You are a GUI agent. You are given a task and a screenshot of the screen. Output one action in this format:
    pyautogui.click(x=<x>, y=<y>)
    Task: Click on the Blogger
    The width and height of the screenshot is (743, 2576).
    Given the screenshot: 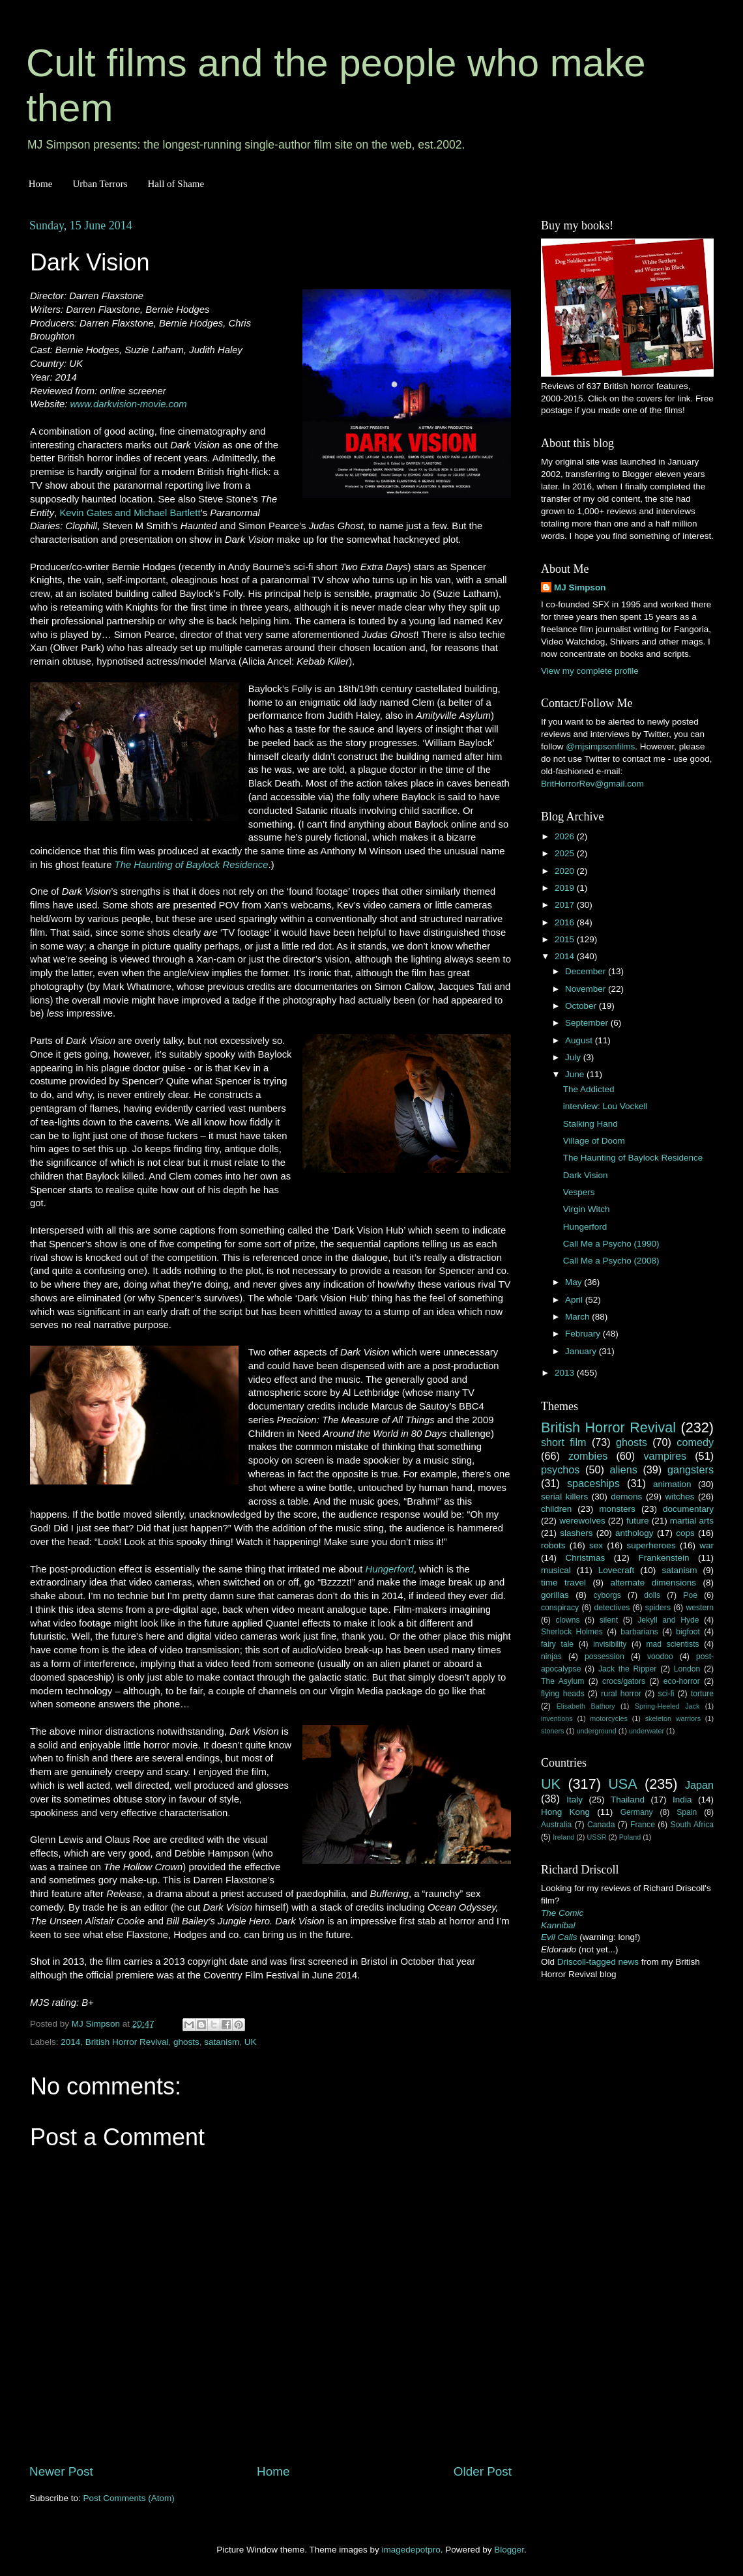 What is the action you would take?
    pyautogui.click(x=509, y=2549)
    